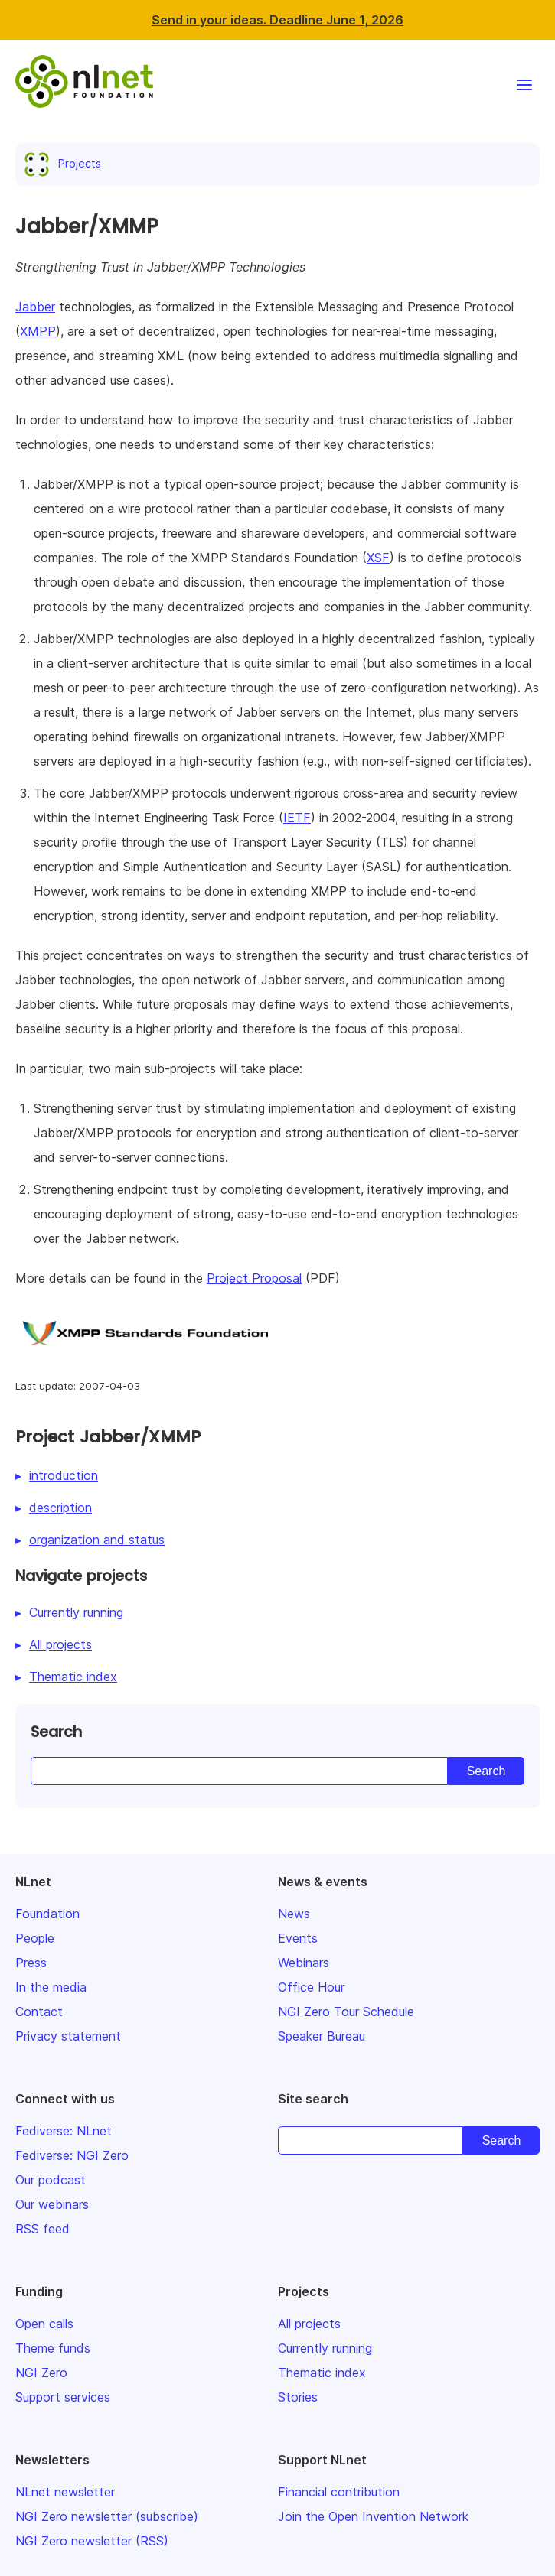 The image size is (555, 2576). Describe the element at coordinates (51, 1987) in the screenshot. I see `In the media` at that location.